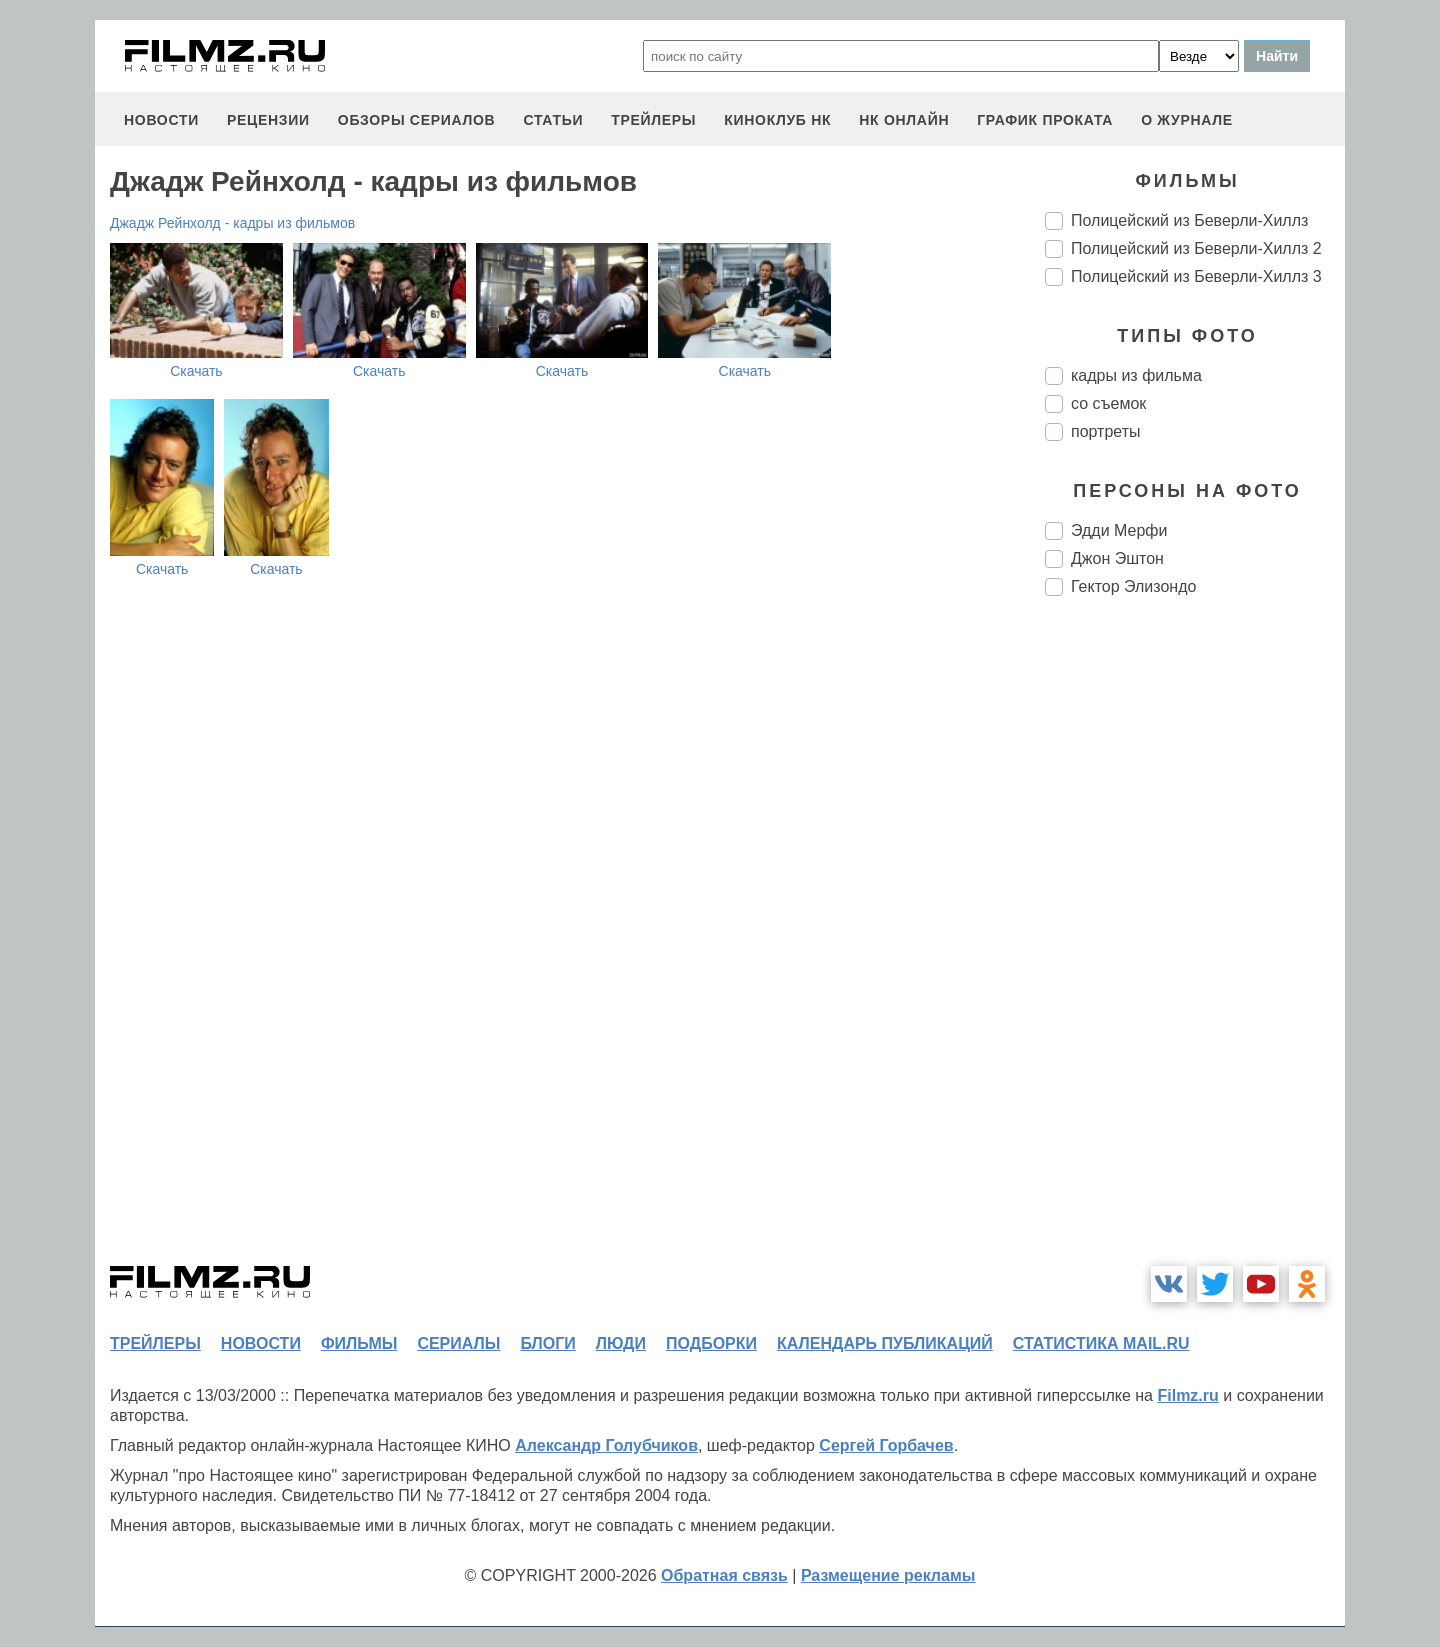  What do you see at coordinates (1195, 946) in the screenshot?
I see `[Advertisement]` at bounding box center [1195, 946].